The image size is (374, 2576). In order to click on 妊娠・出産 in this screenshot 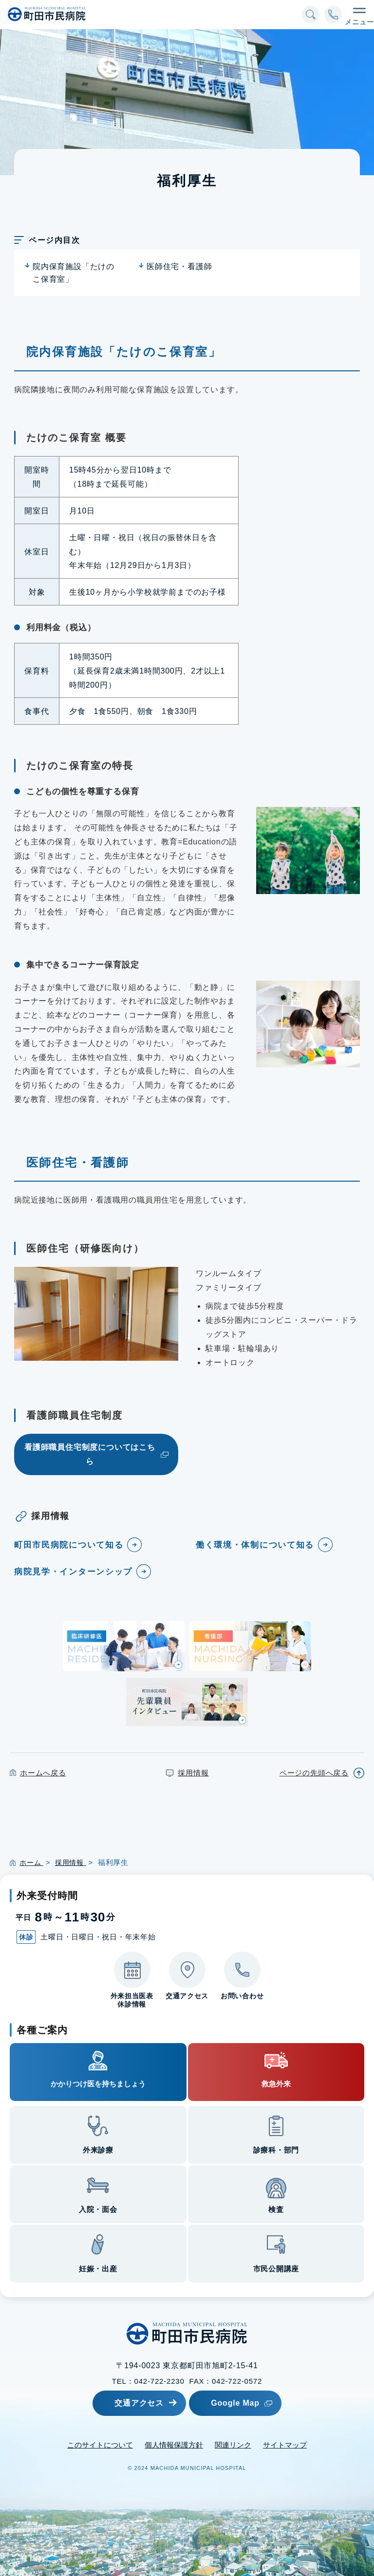, I will do `click(98, 2269)`.